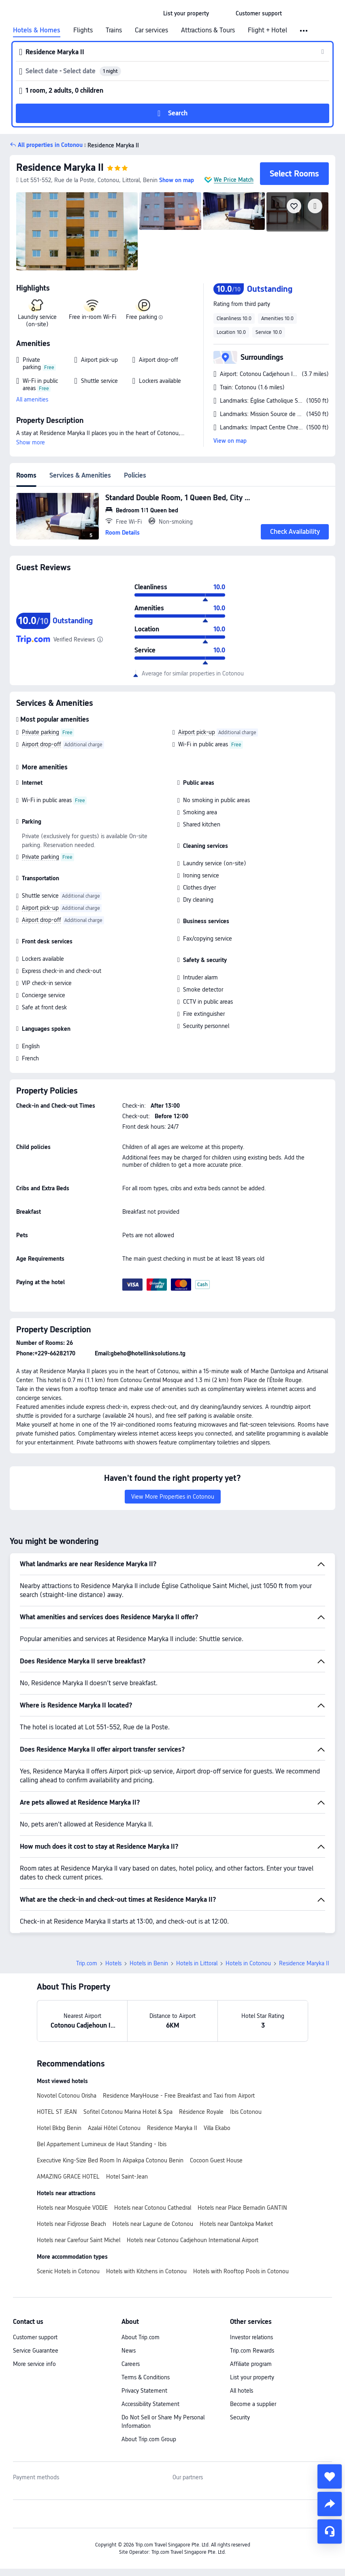 The width and height of the screenshot is (345, 2576). What do you see at coordinates (72, 2207) in the screenshot?
I see `Hotels near Mosquée VODJE` at bounding box center [72, 2207].